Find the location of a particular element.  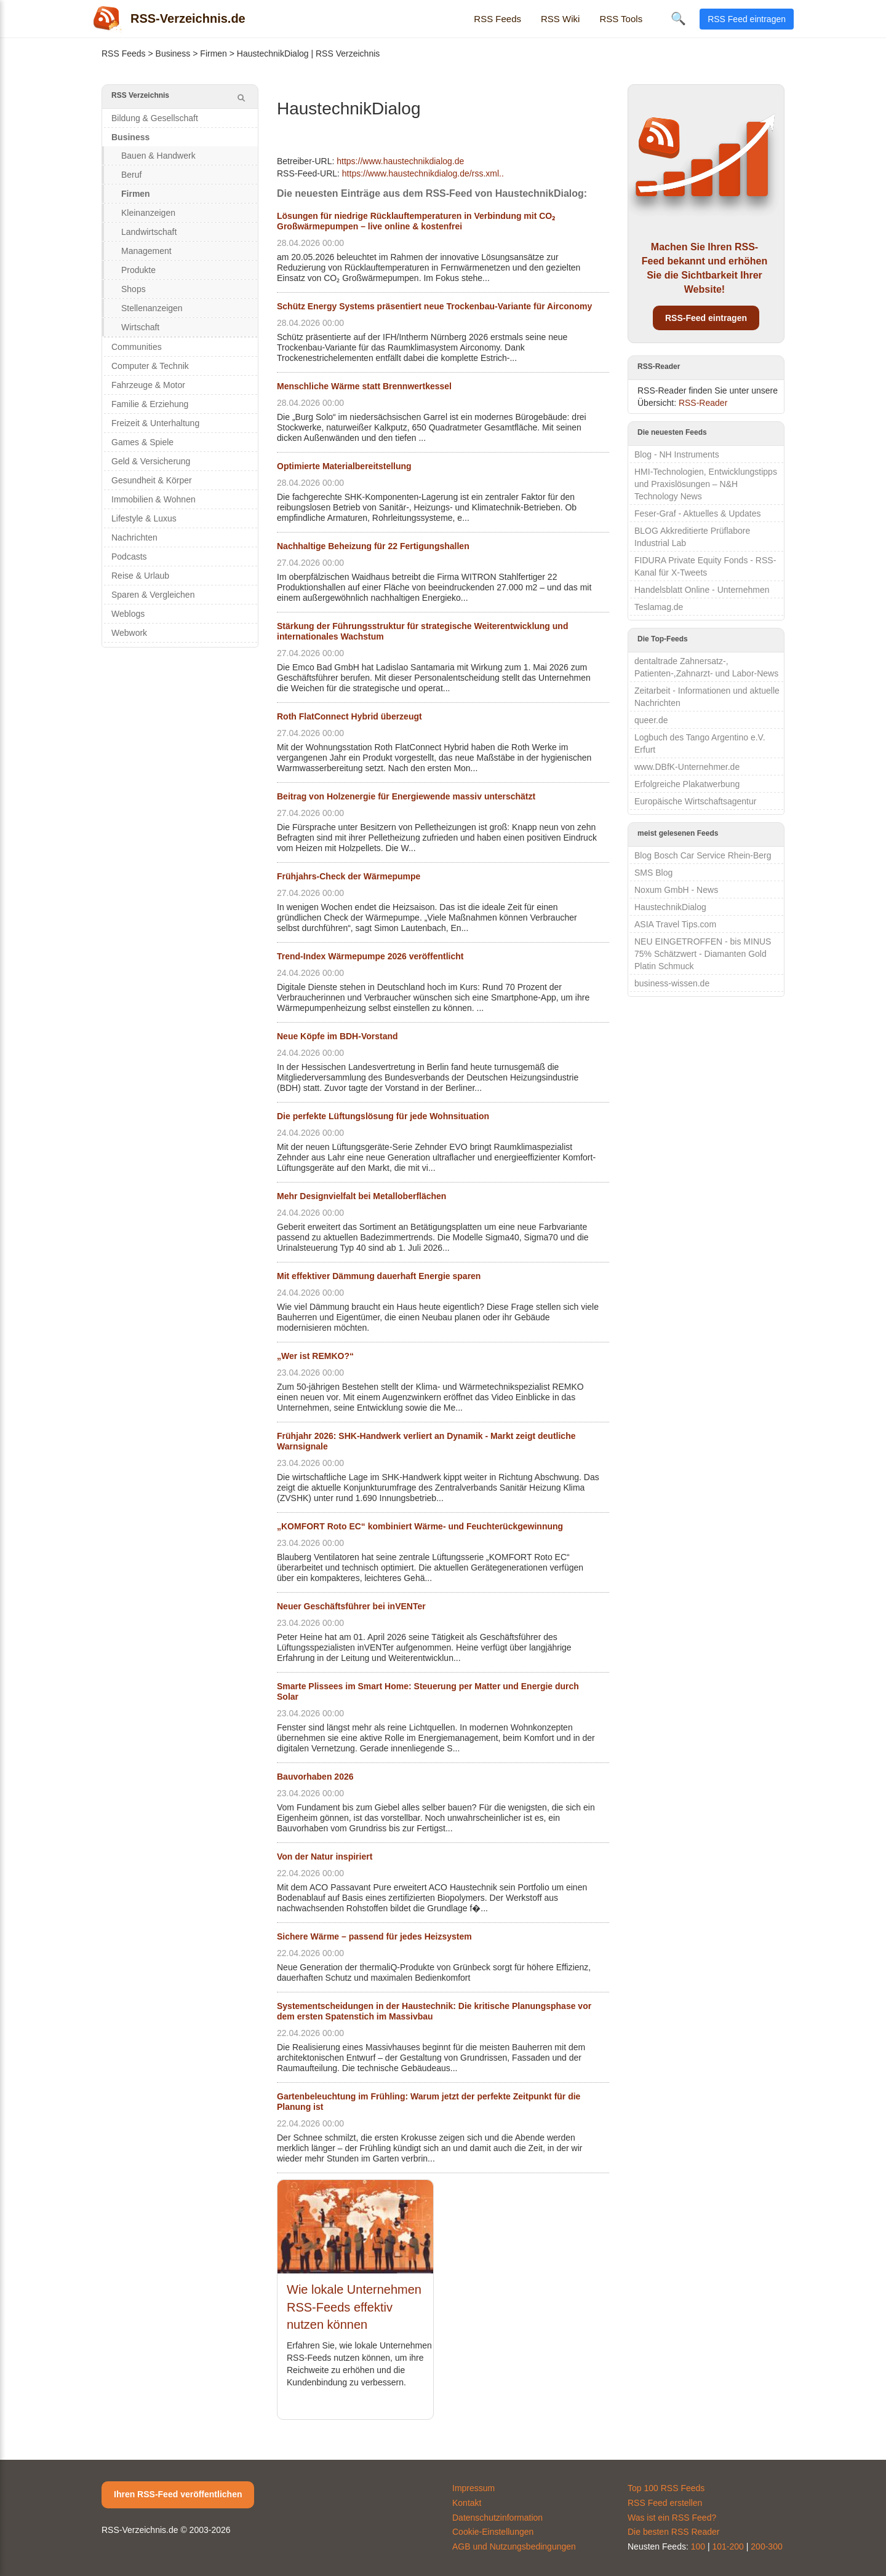

Wirtschaft is located at coordinates (140, 327).